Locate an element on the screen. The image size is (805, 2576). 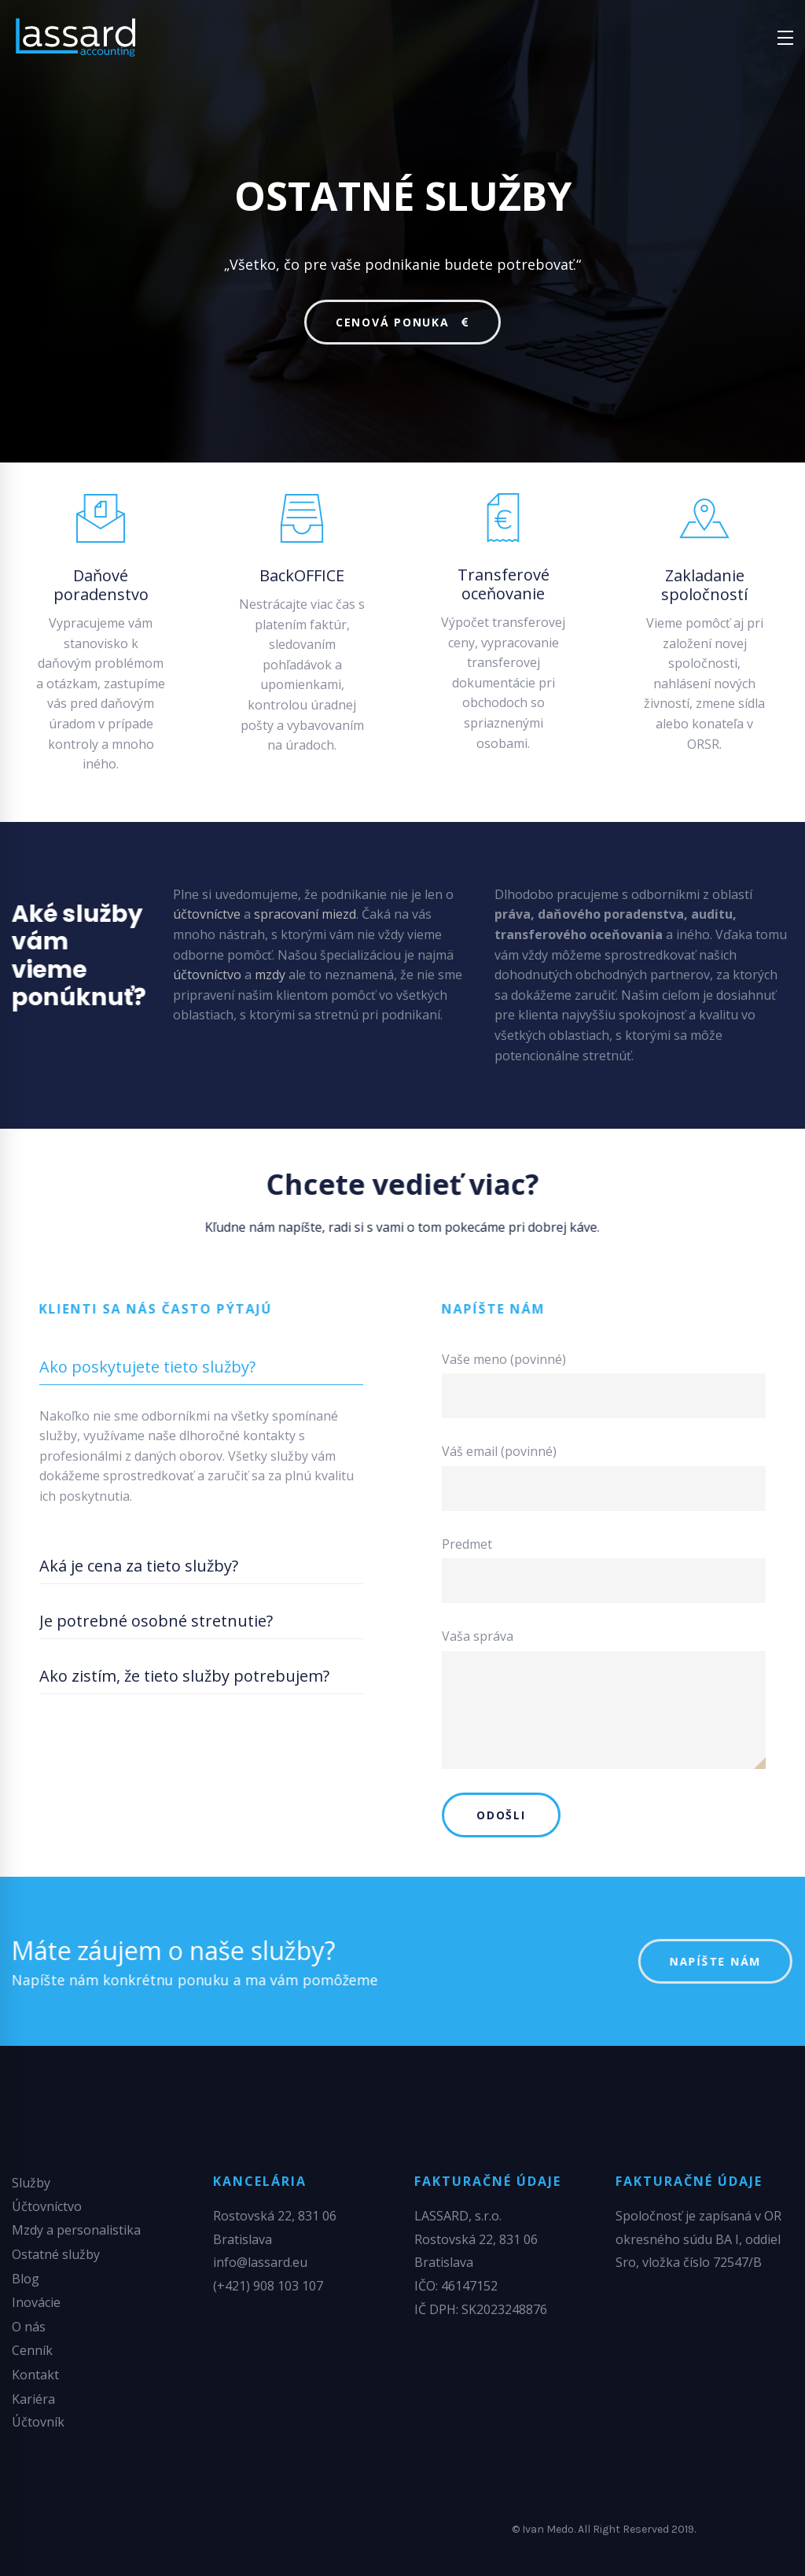
Účtovník is located at coordinates (38, 2421).